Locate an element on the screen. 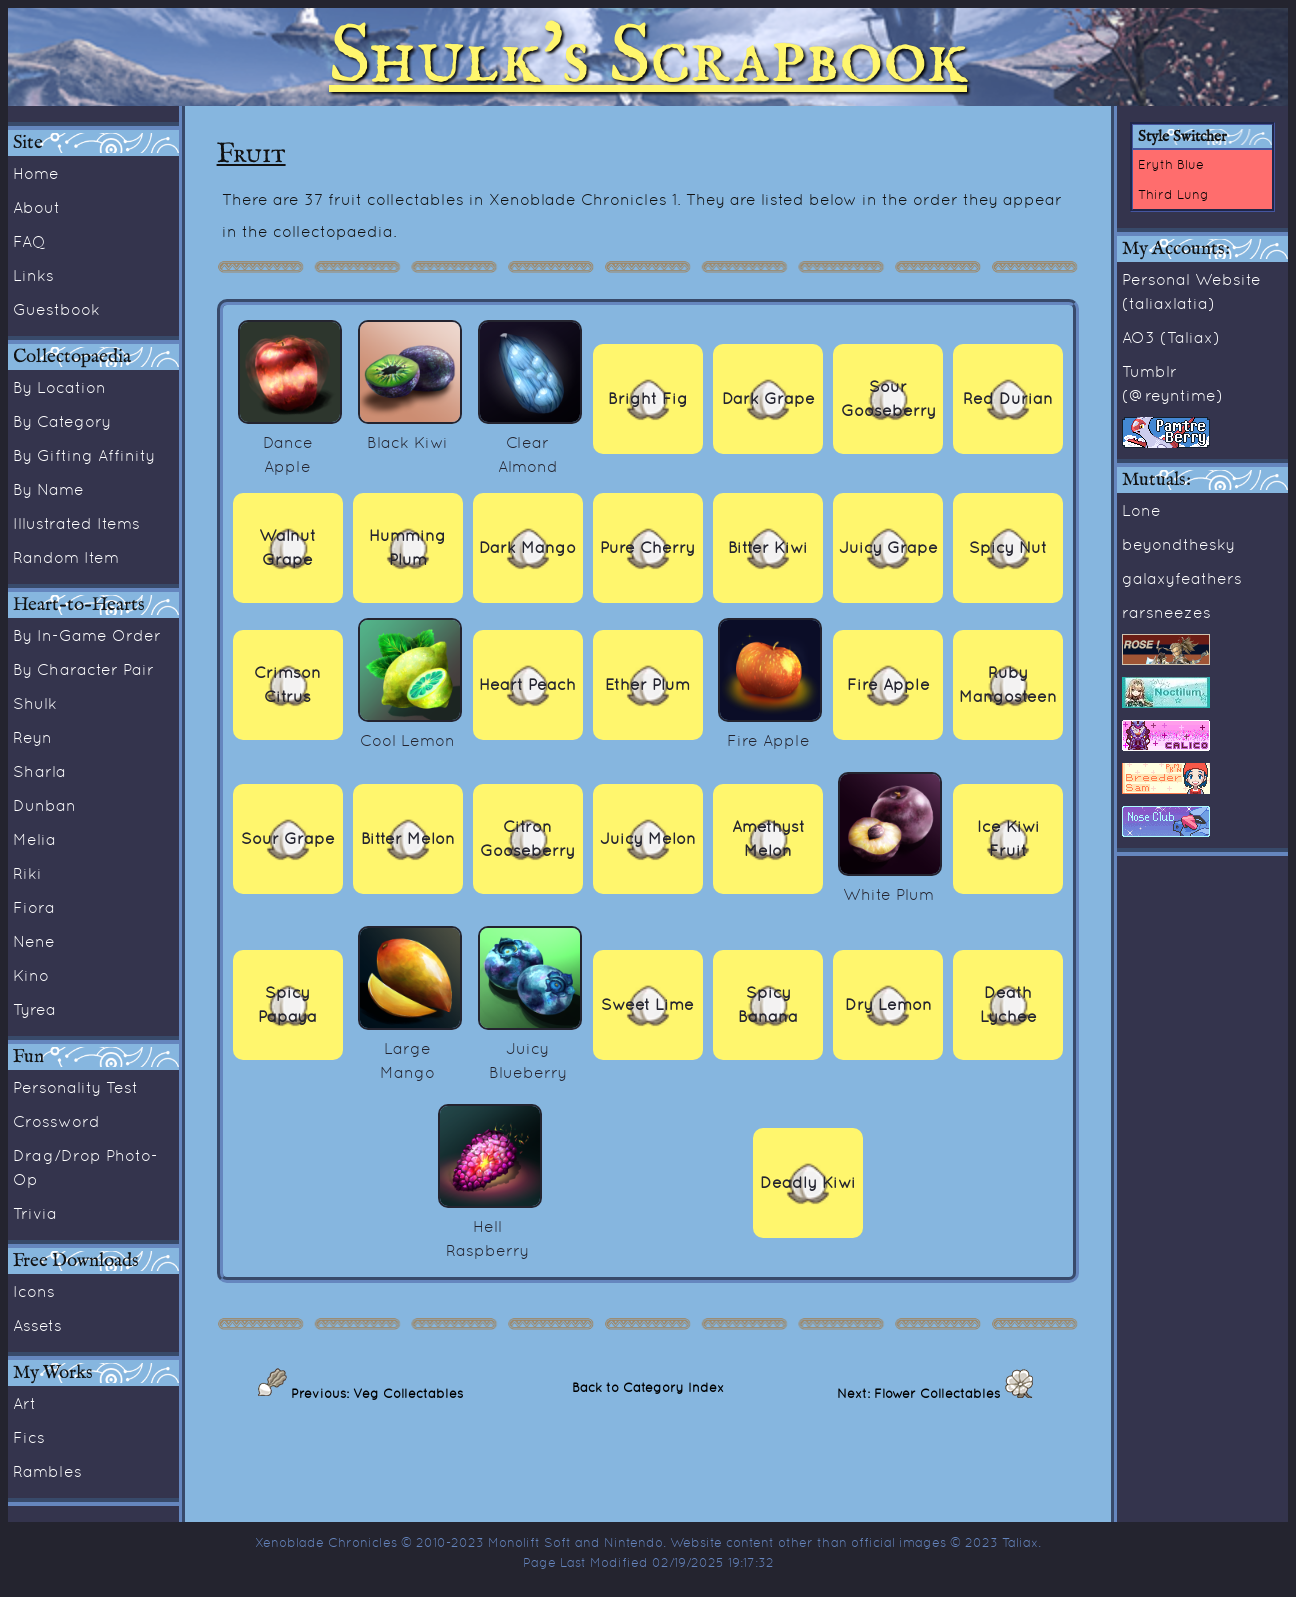 This screenshot has height=1597, width=1296. FAQ is located at coordinates (29, 241).